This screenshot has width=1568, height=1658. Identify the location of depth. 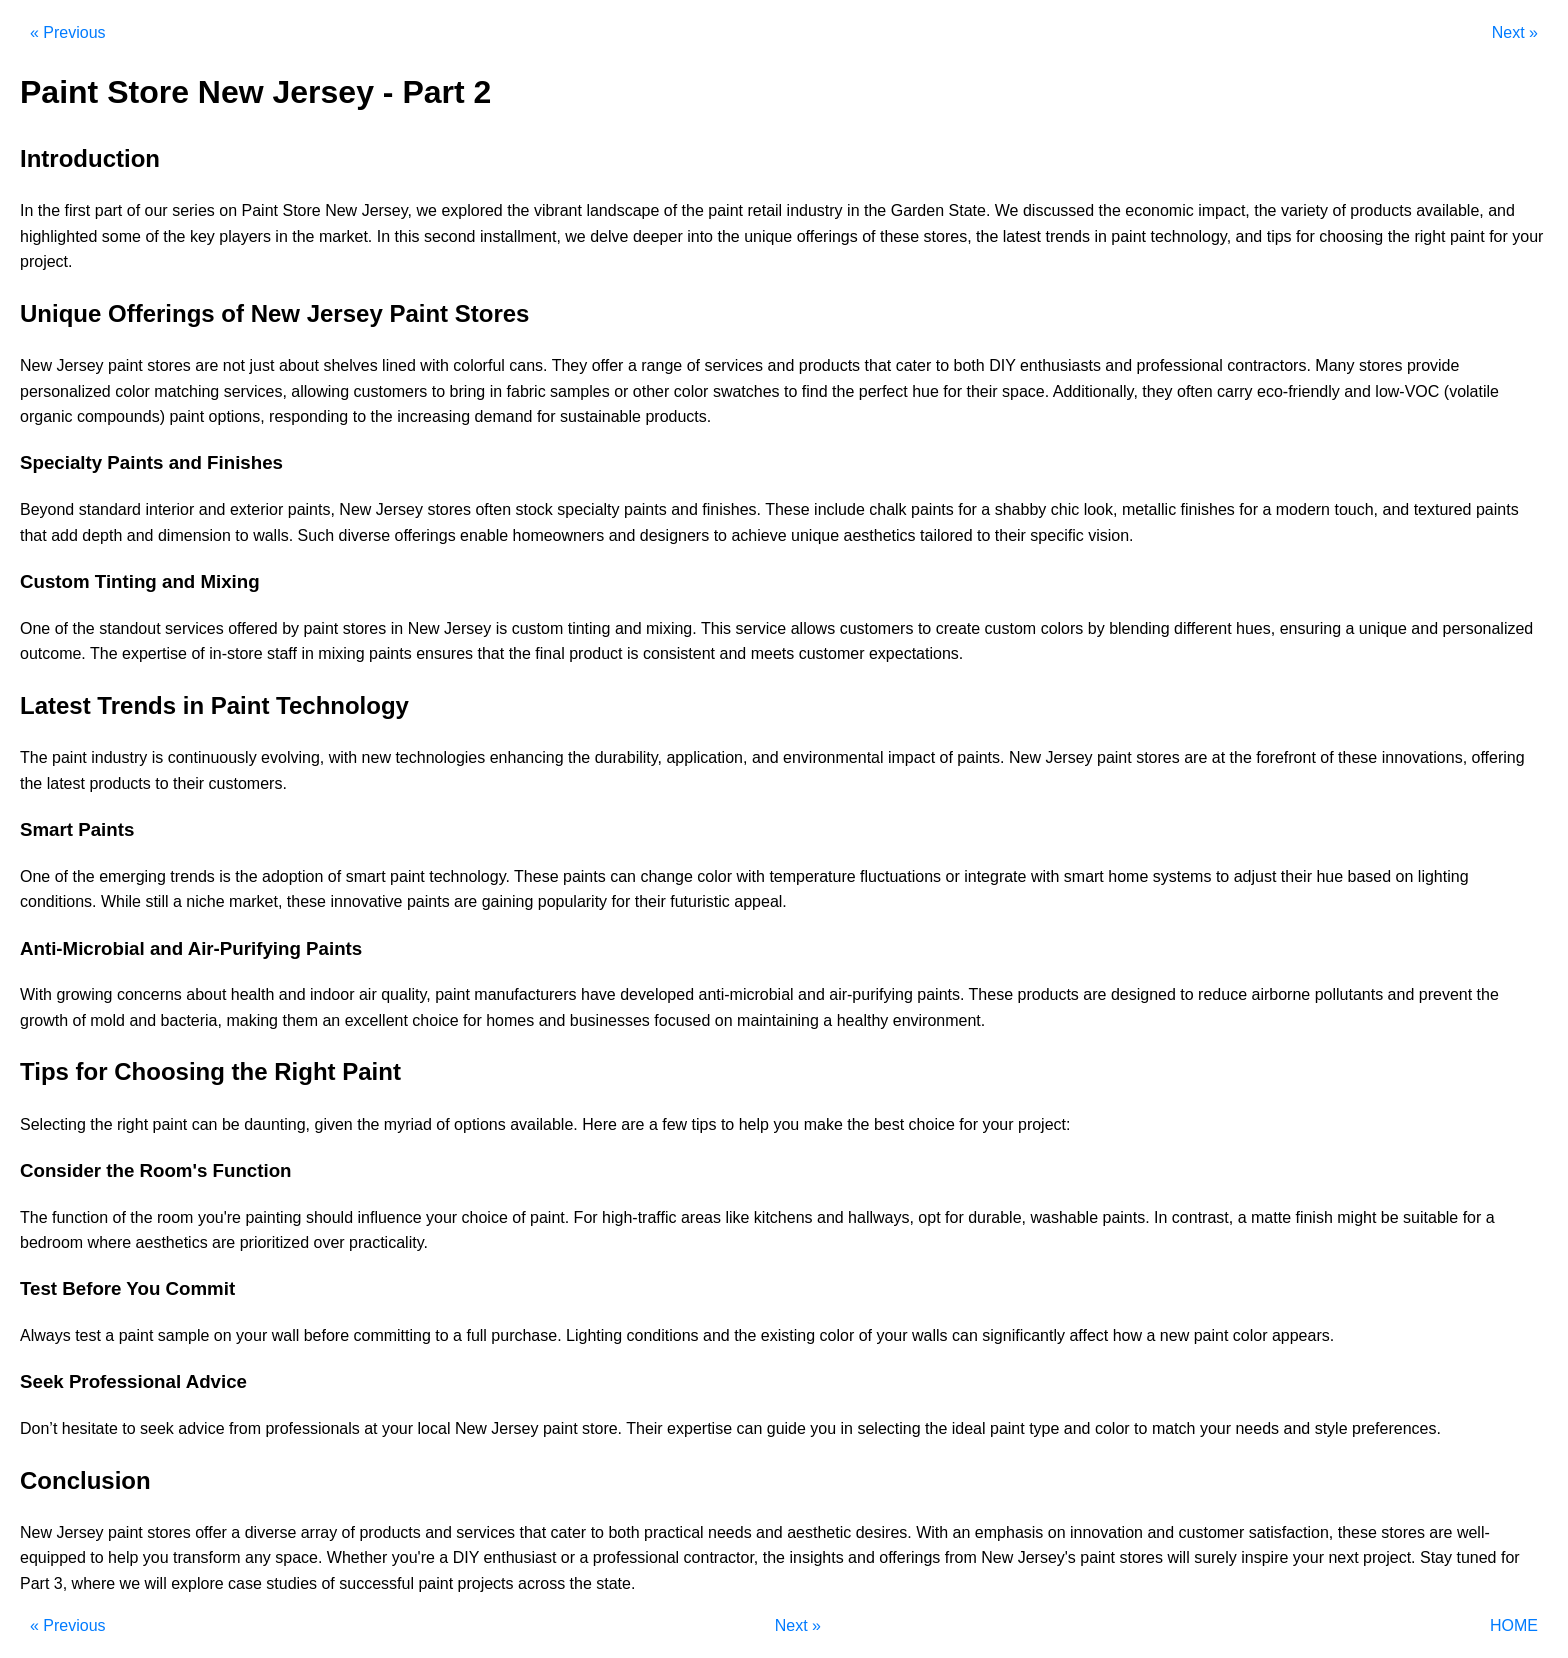
(102, 535).